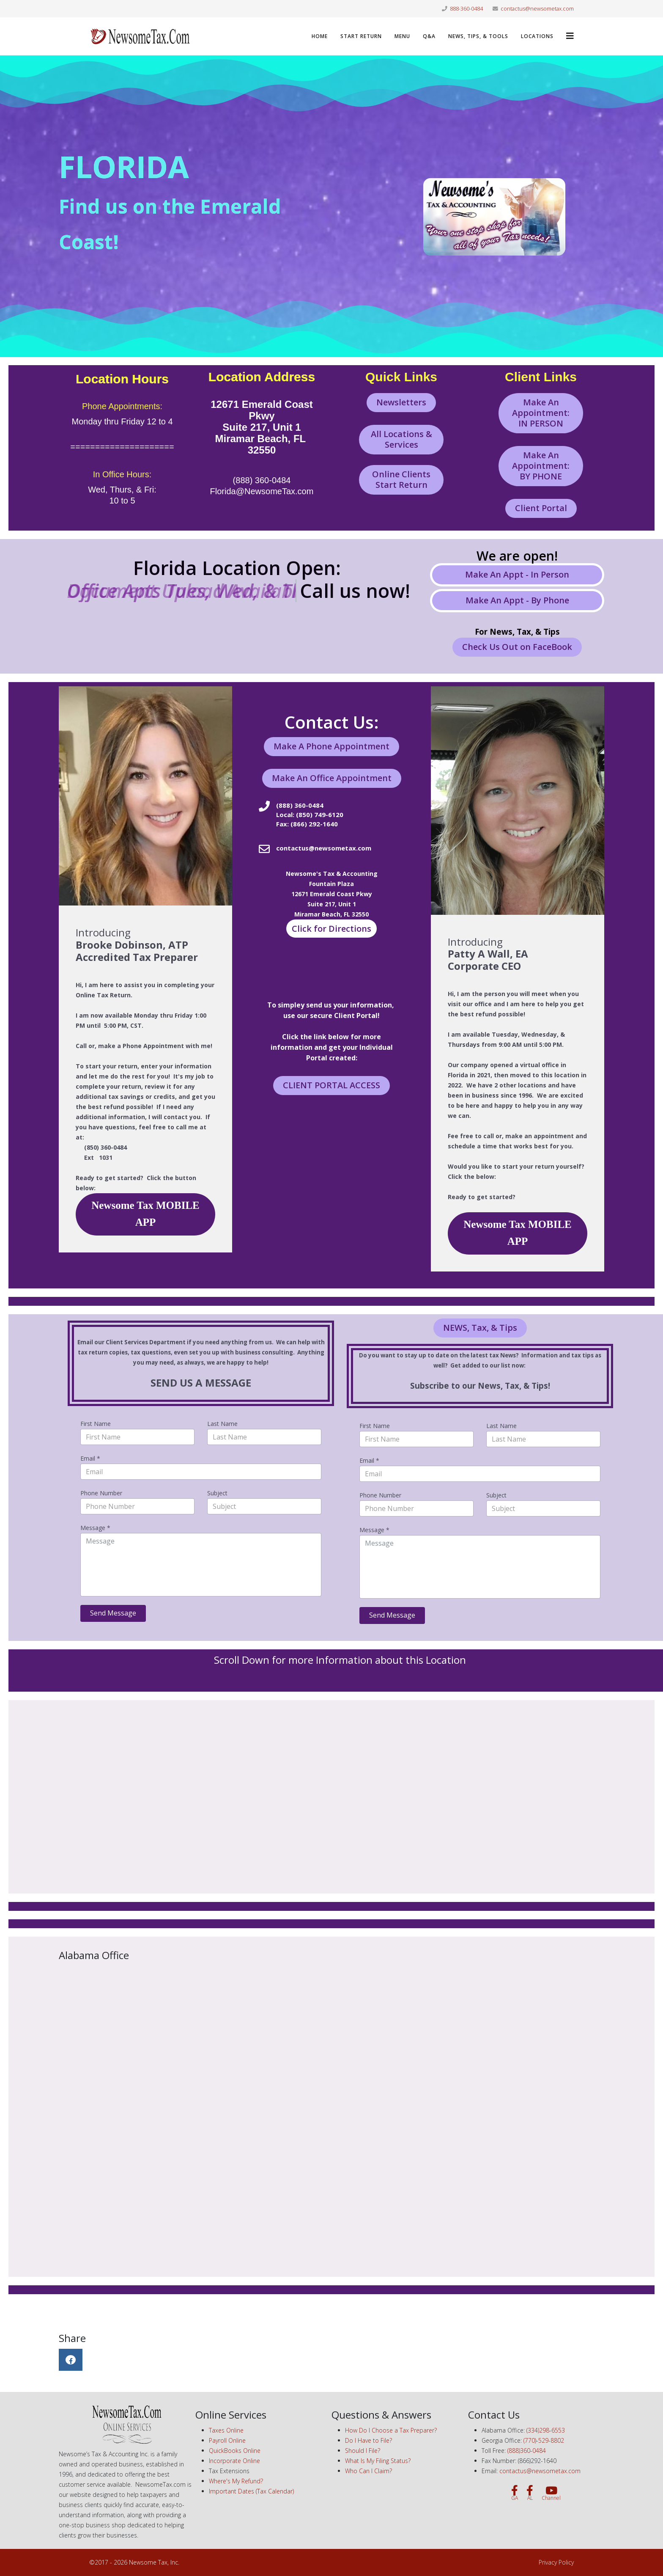 The image size is (663, 2576). What do you see at coordinates (113, 1613) in the screenshot?
I see `Send Message` at bounding box center [113, 1613].